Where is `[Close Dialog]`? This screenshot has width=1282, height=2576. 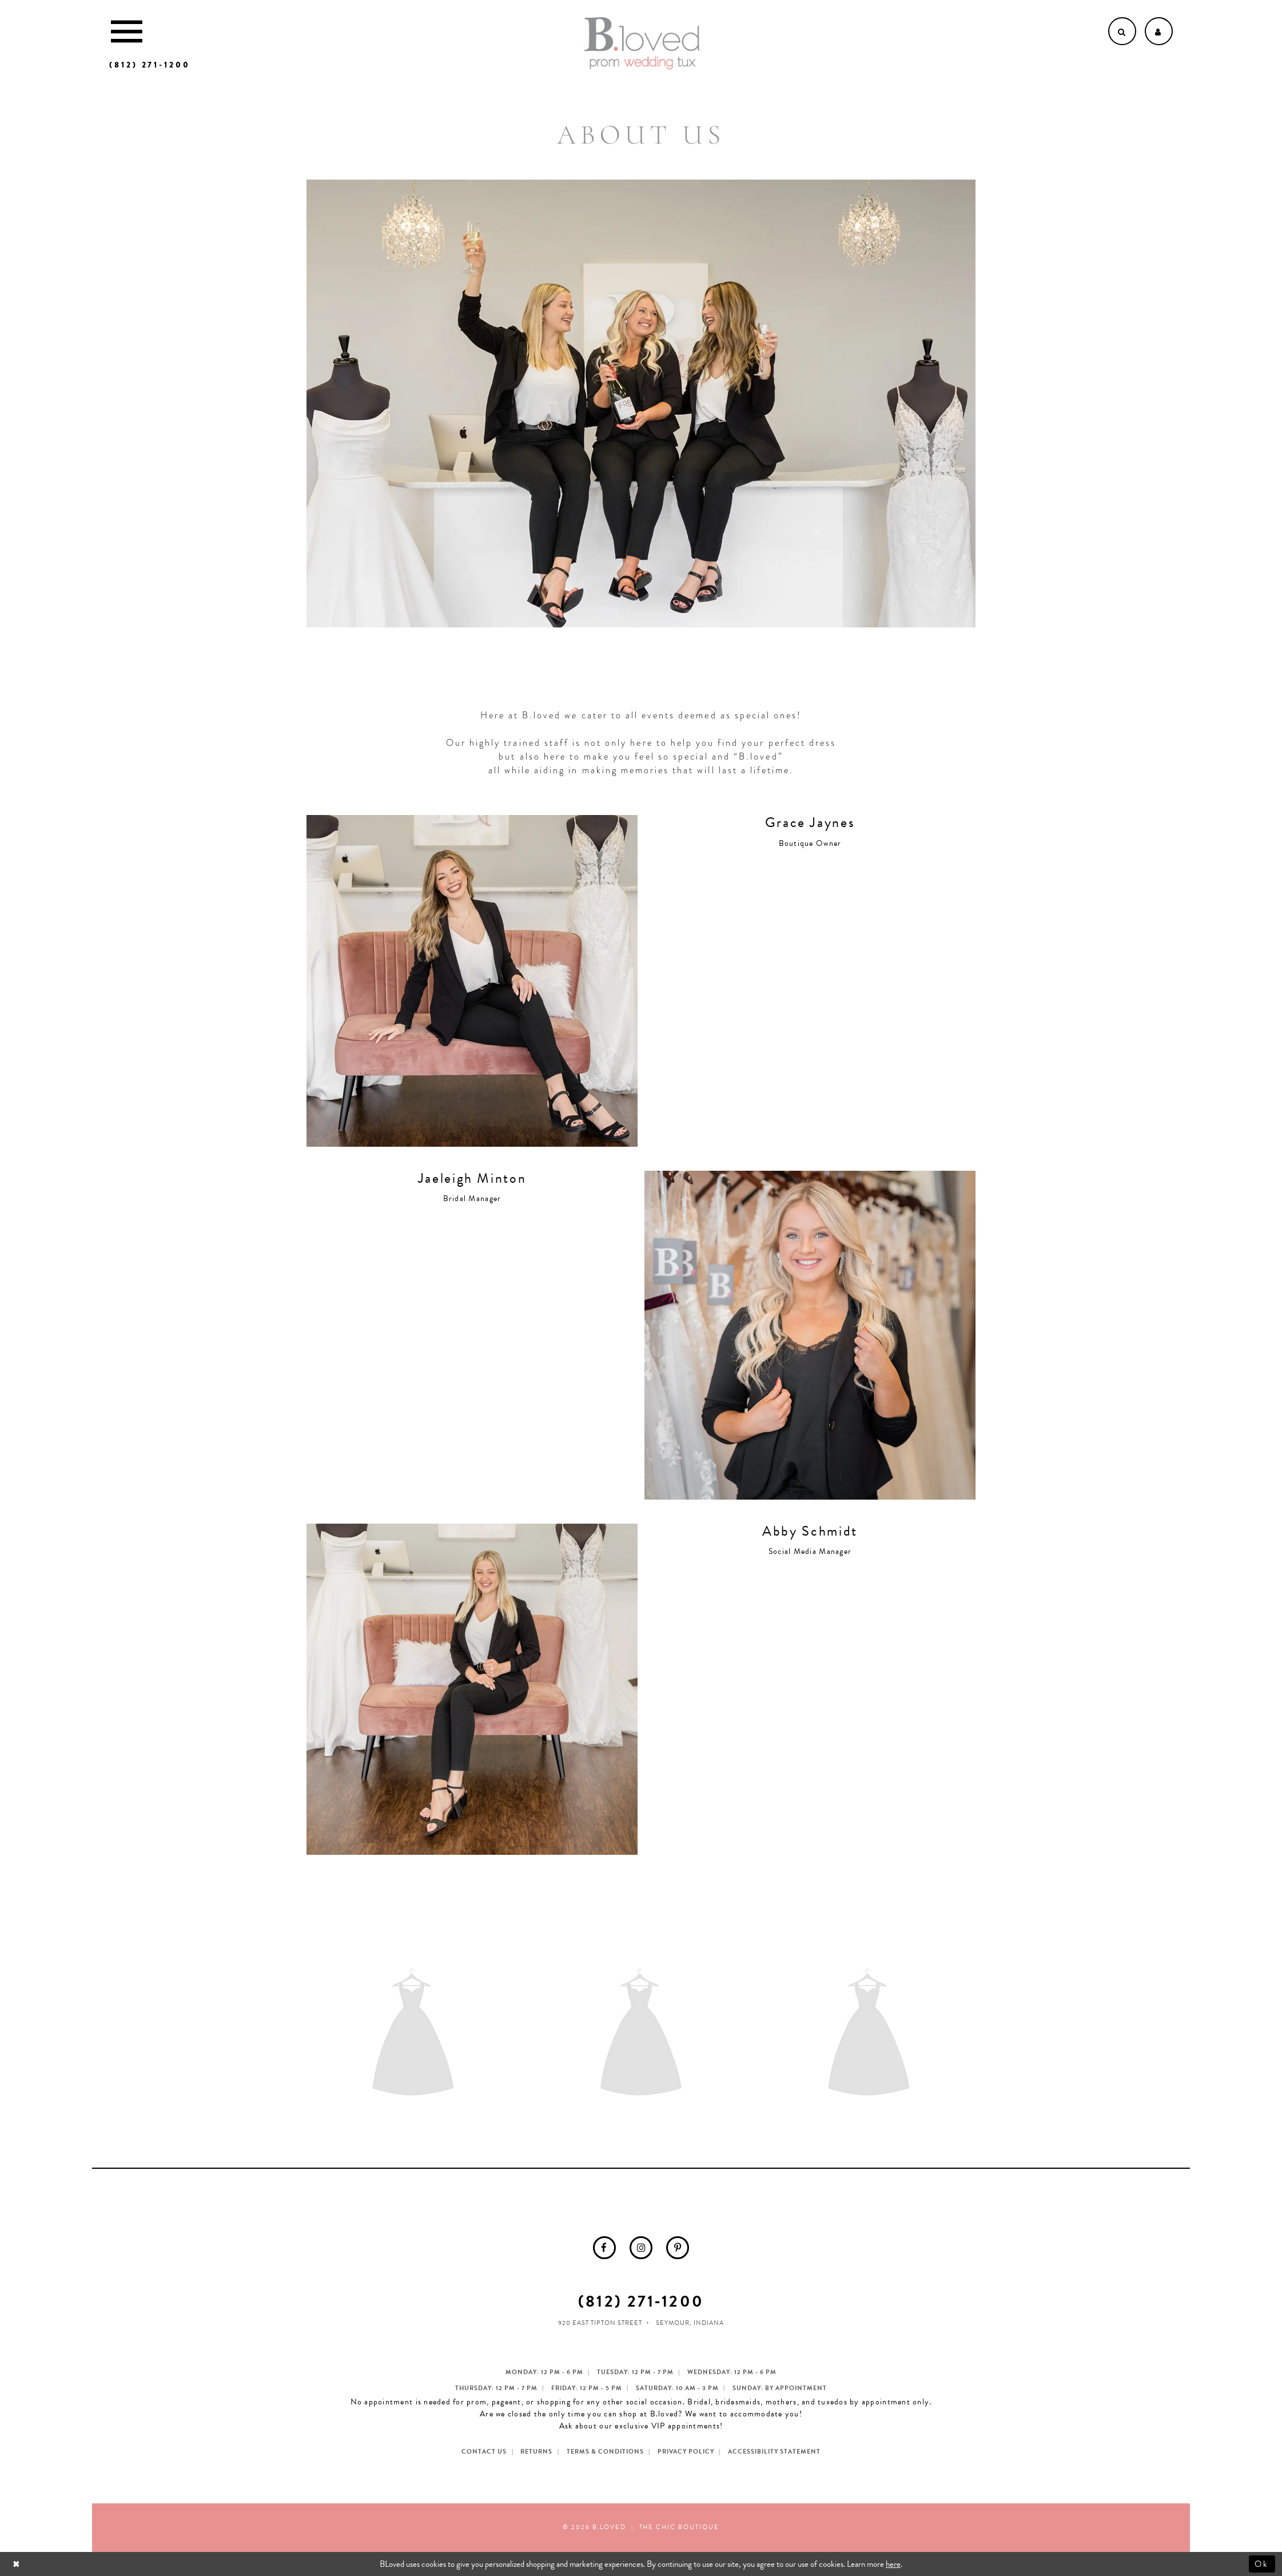 [Close Dialog] is located at coordinates (17, 2564).